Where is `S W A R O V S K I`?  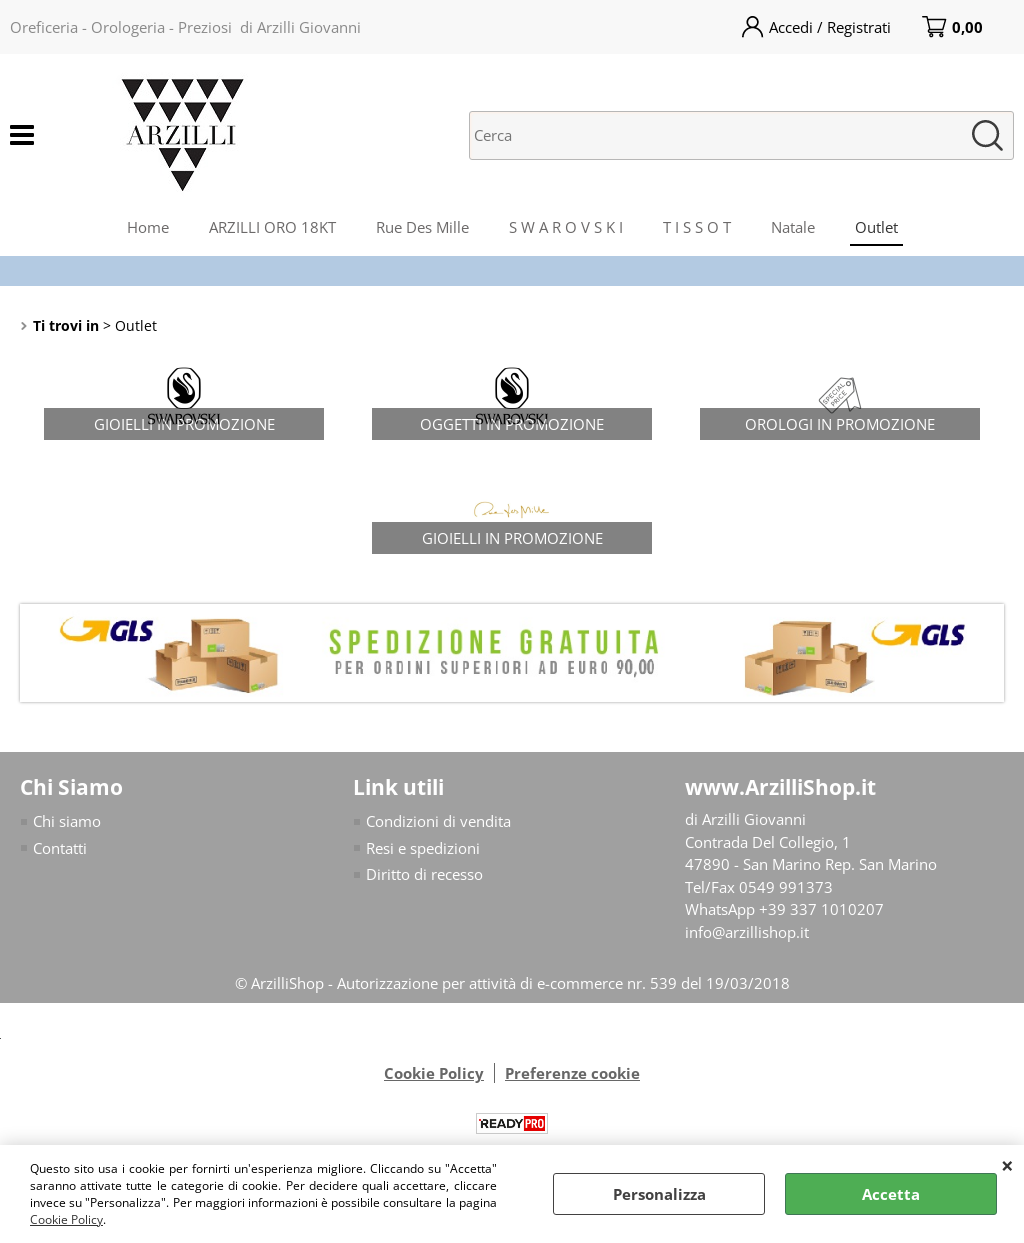
S W A R O V S K I is located at coordinates (566, 227).